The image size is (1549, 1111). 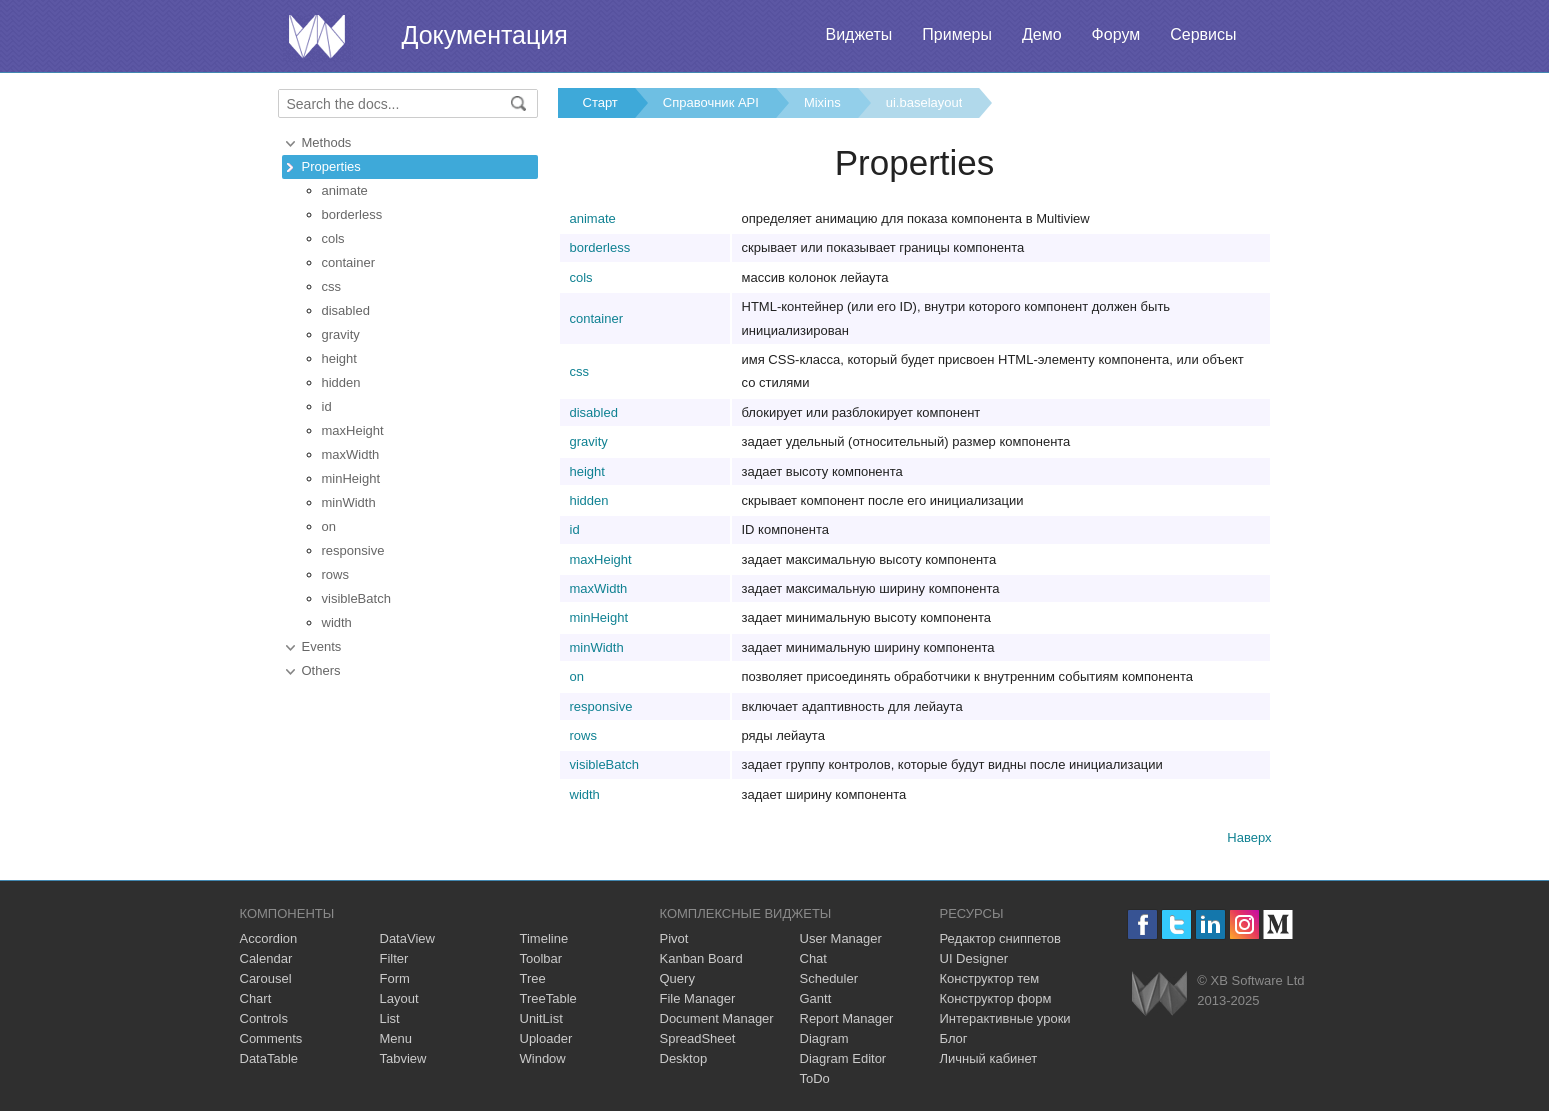 What do you see at coordinates (816, 998) in the screenshot?
I see `Gantt` at bounding box center [816, 998].